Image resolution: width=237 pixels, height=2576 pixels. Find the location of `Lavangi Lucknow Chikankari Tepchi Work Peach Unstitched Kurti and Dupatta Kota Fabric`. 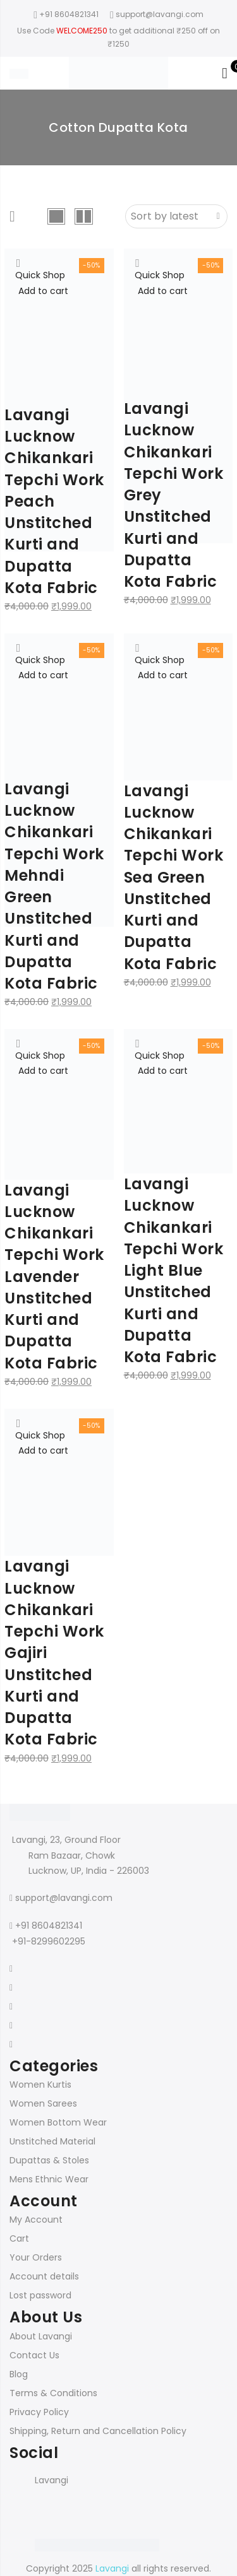

Lavangi Lucknow Chikankari Tepchi Work Peach Unstitched Kurti and Dupatta Kota Fabric is located at coordinates (54, 501).